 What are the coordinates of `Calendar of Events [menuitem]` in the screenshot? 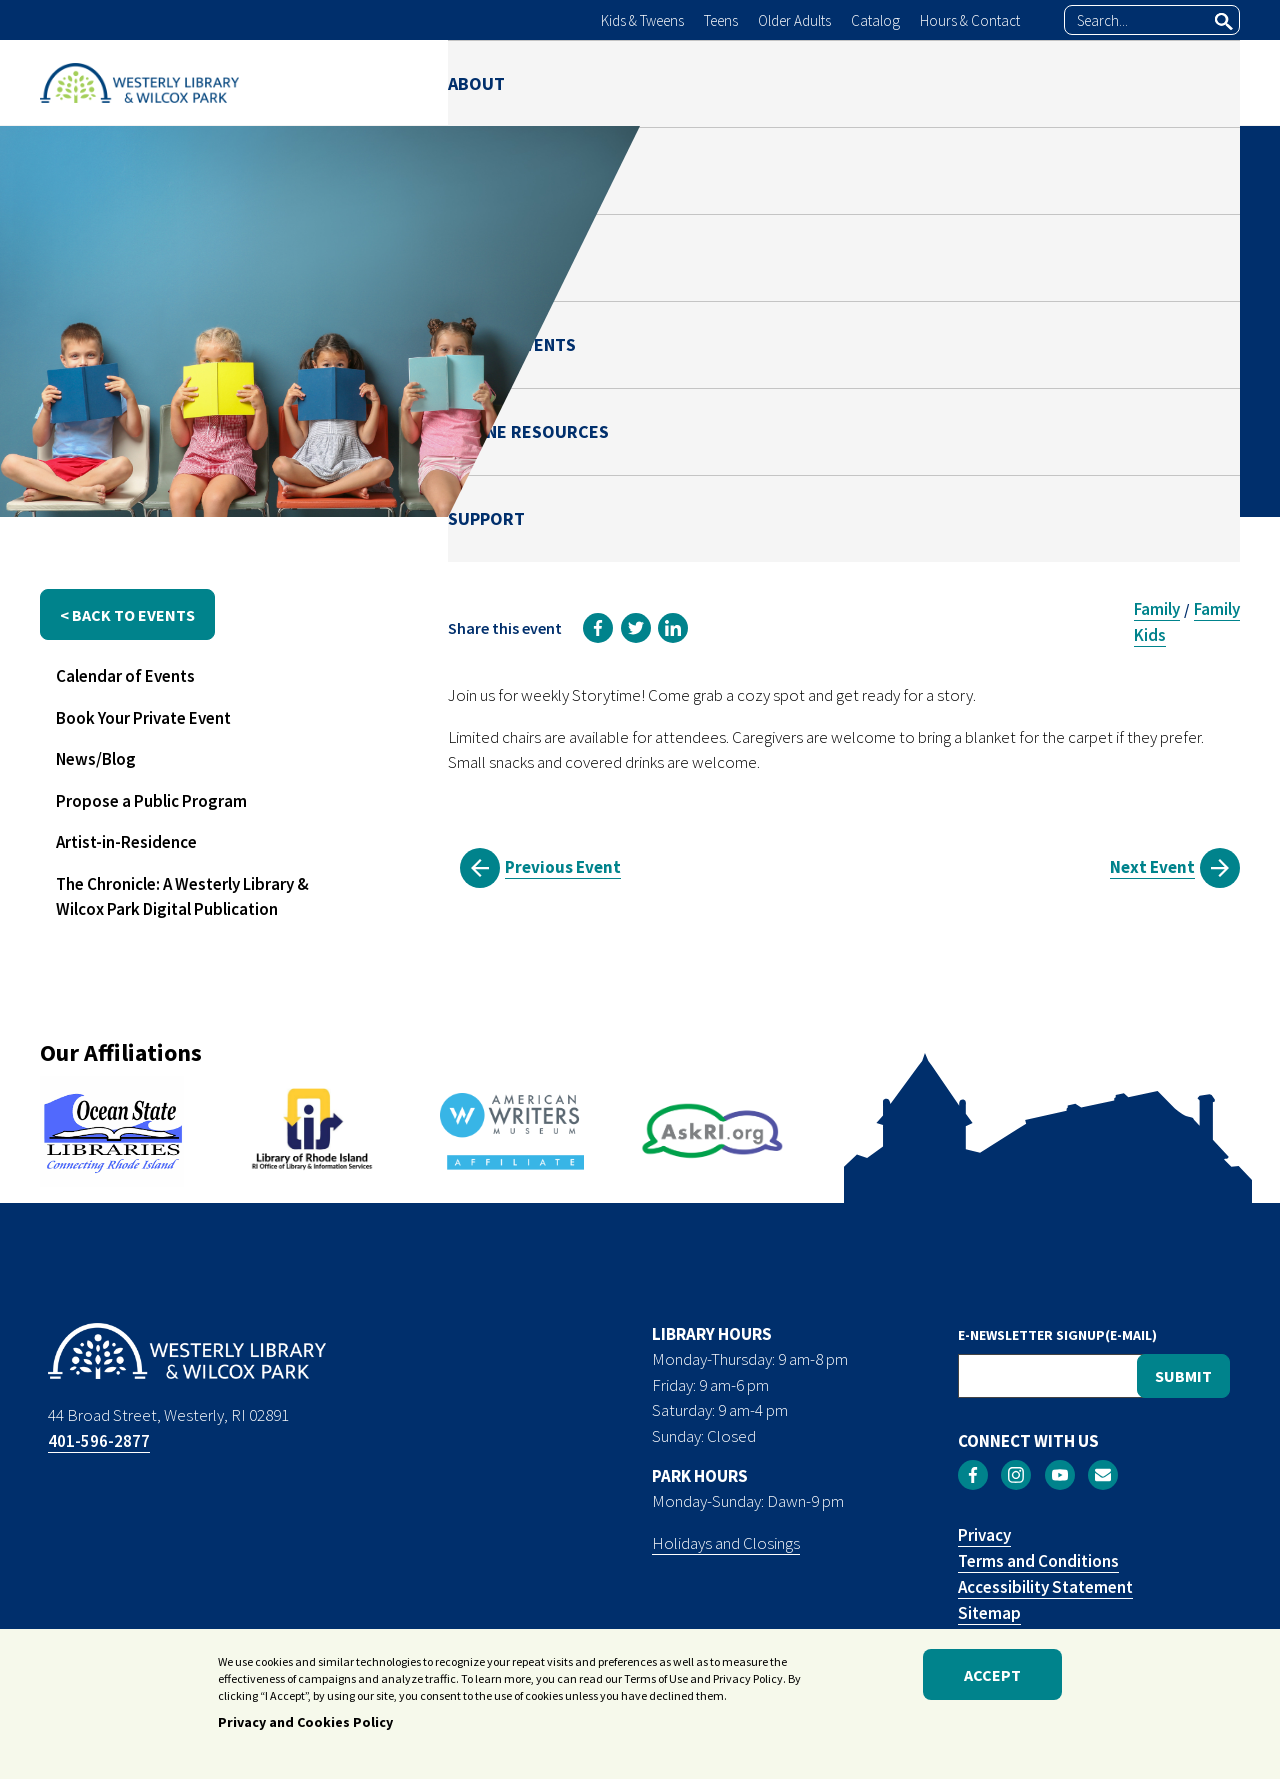 It's located at (125, 676).